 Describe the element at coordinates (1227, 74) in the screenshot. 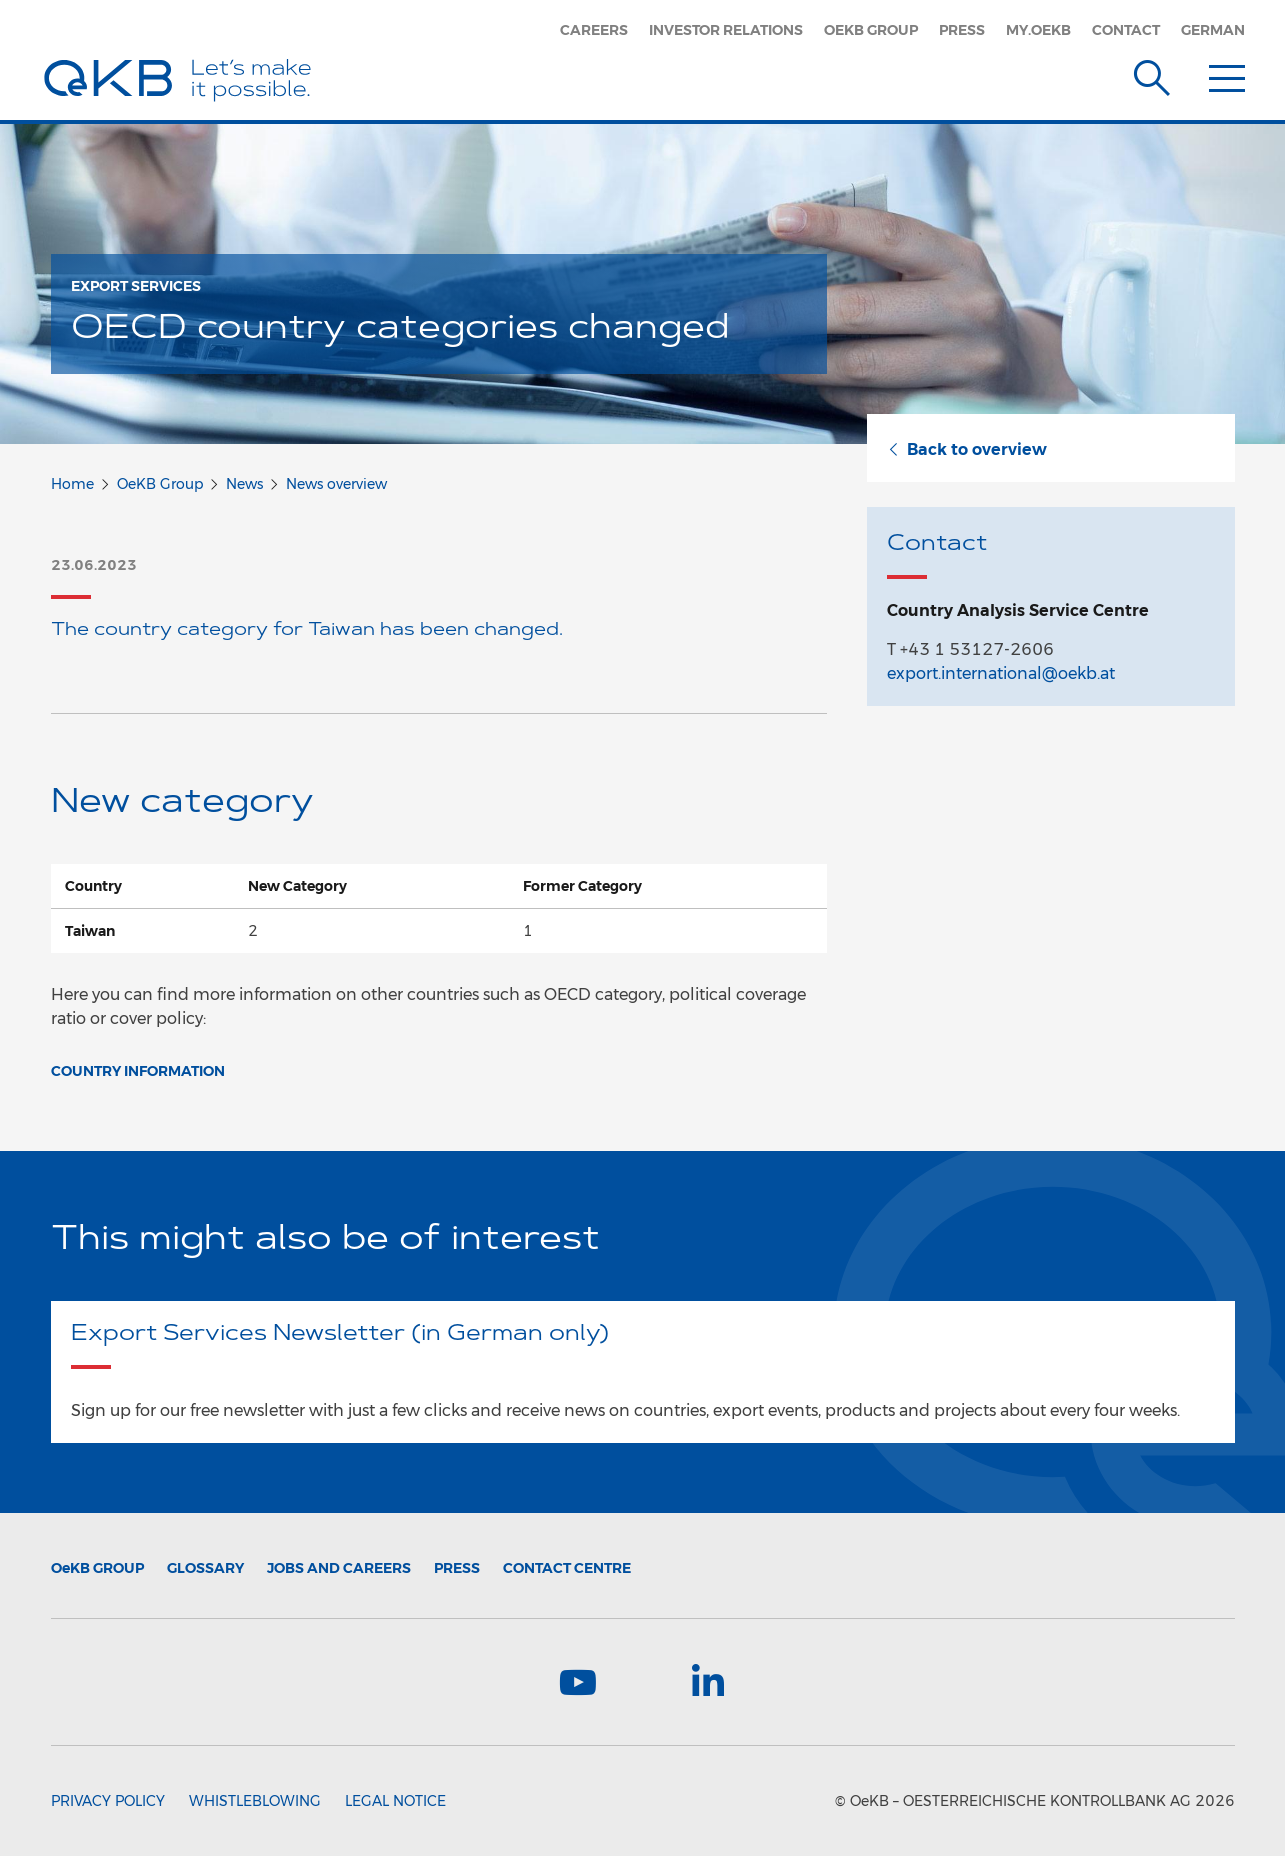

I see `[Menu]` at that location.